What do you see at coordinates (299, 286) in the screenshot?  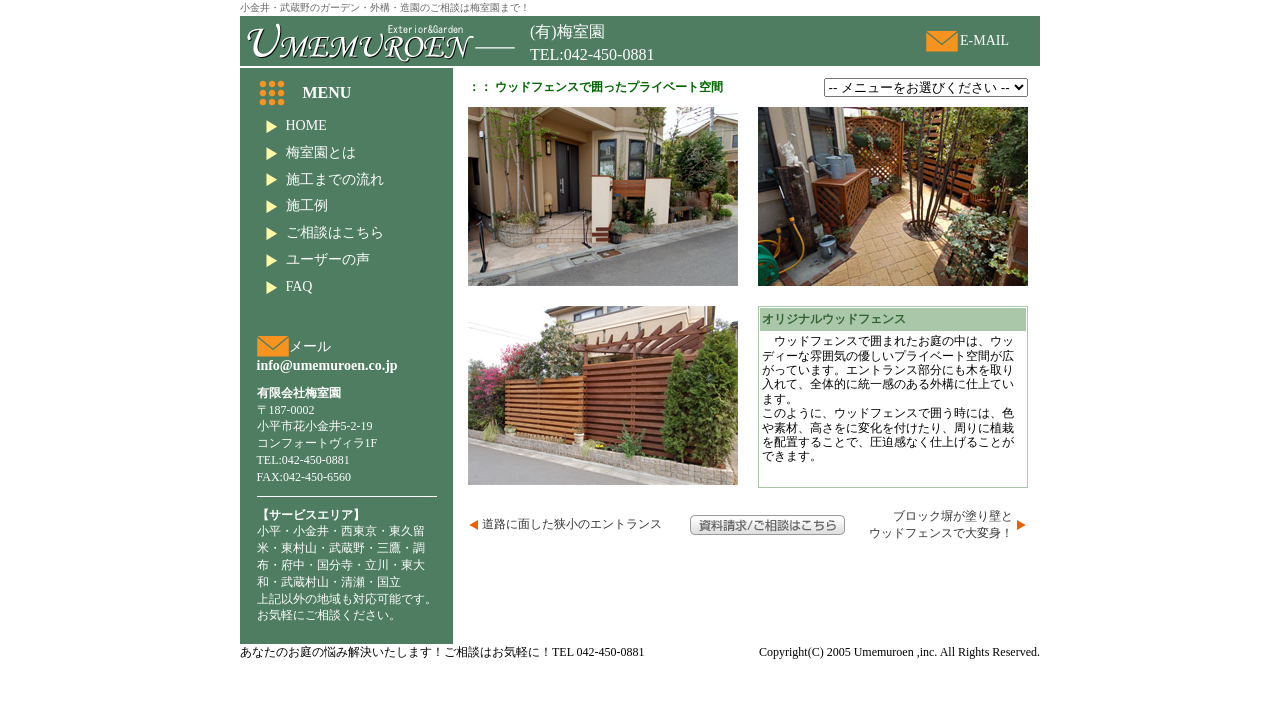 I see `FAQ` at bounding box center [299, 286].